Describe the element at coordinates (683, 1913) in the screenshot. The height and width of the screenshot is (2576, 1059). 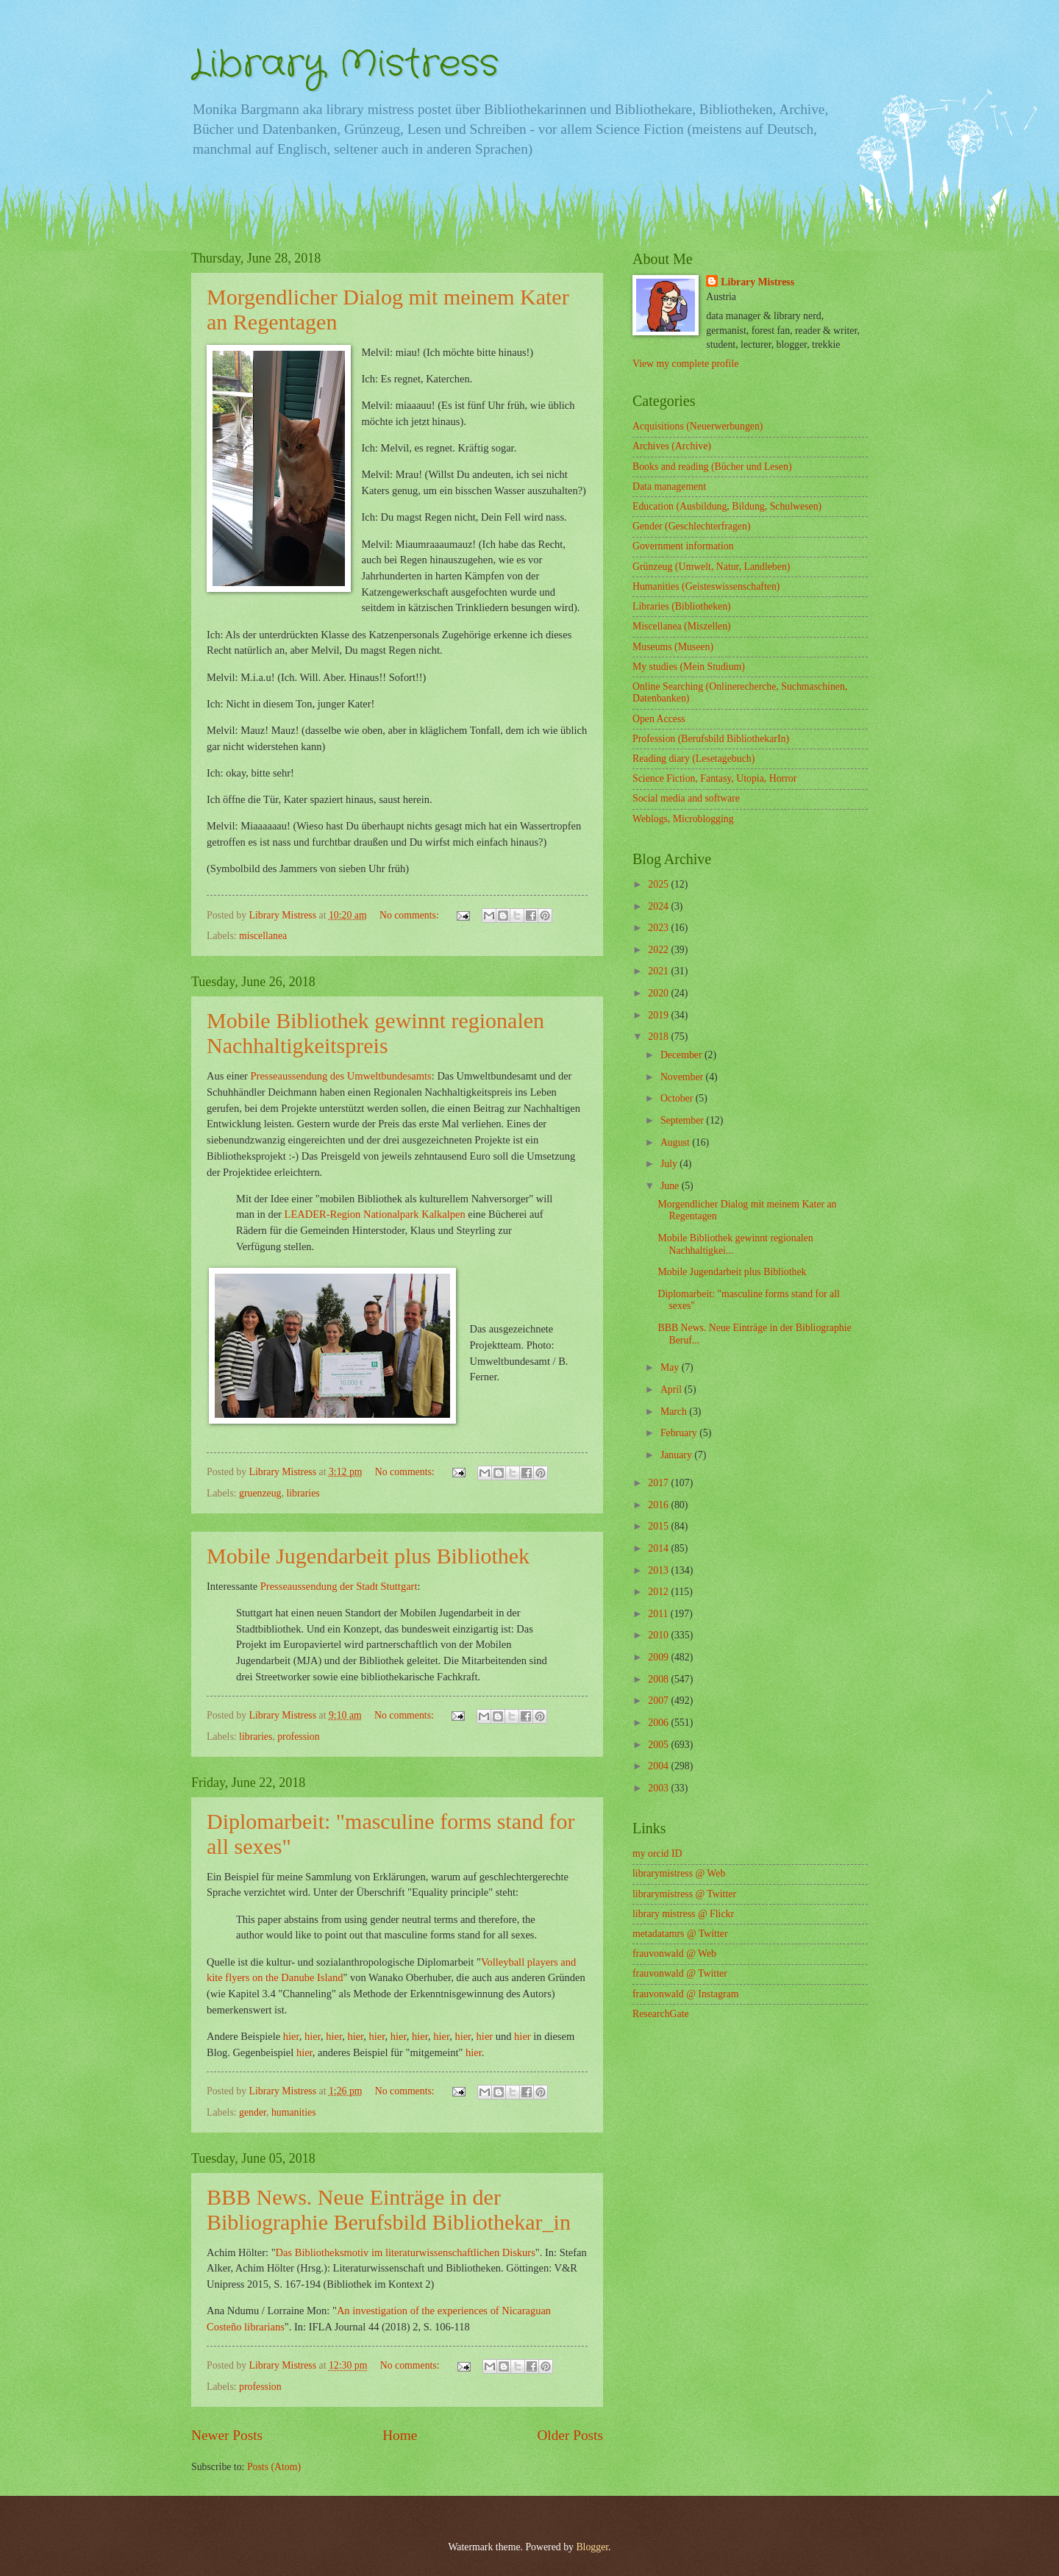
I see `library mistress @ Flickr` at that location.